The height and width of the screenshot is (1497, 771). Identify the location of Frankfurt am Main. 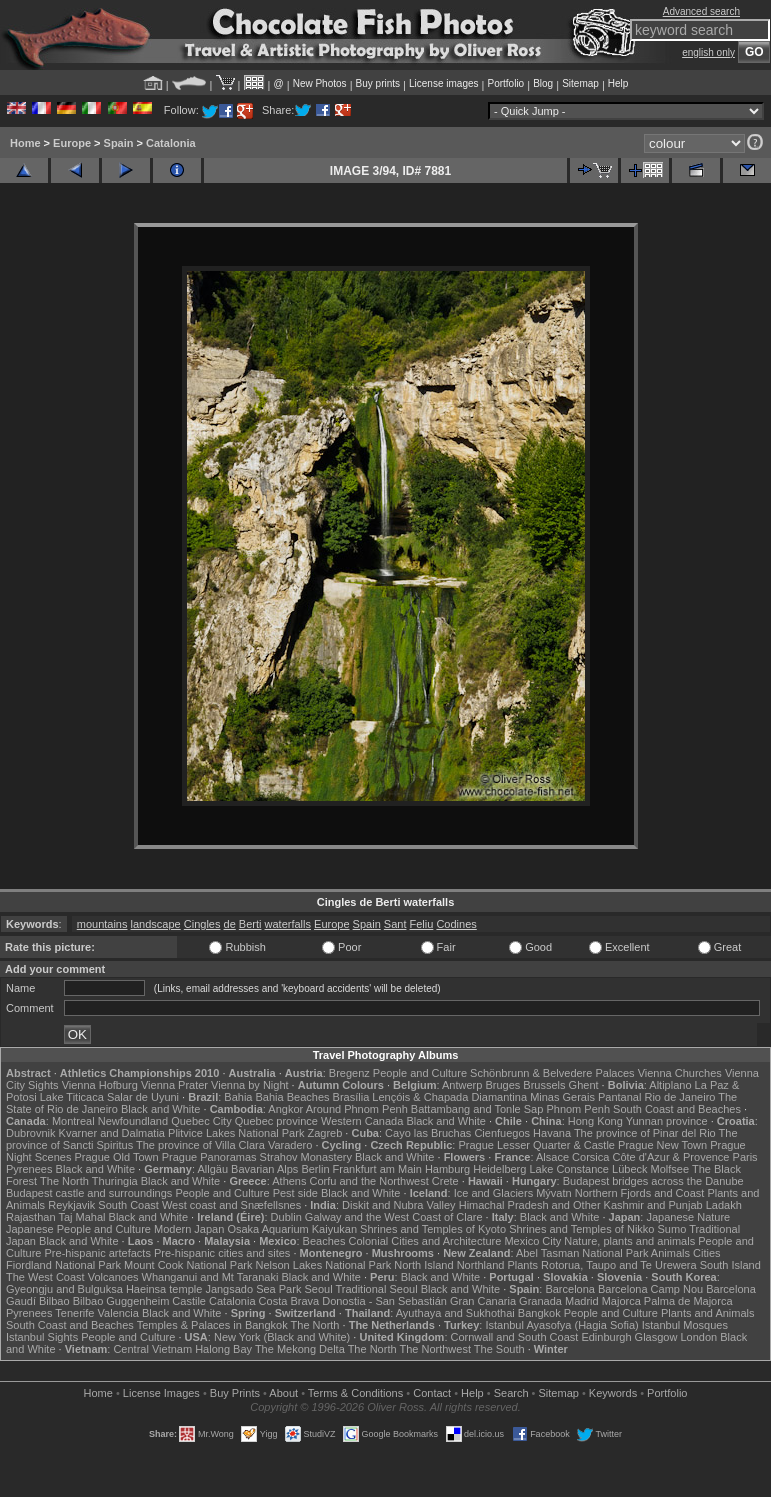
(377, 1169).